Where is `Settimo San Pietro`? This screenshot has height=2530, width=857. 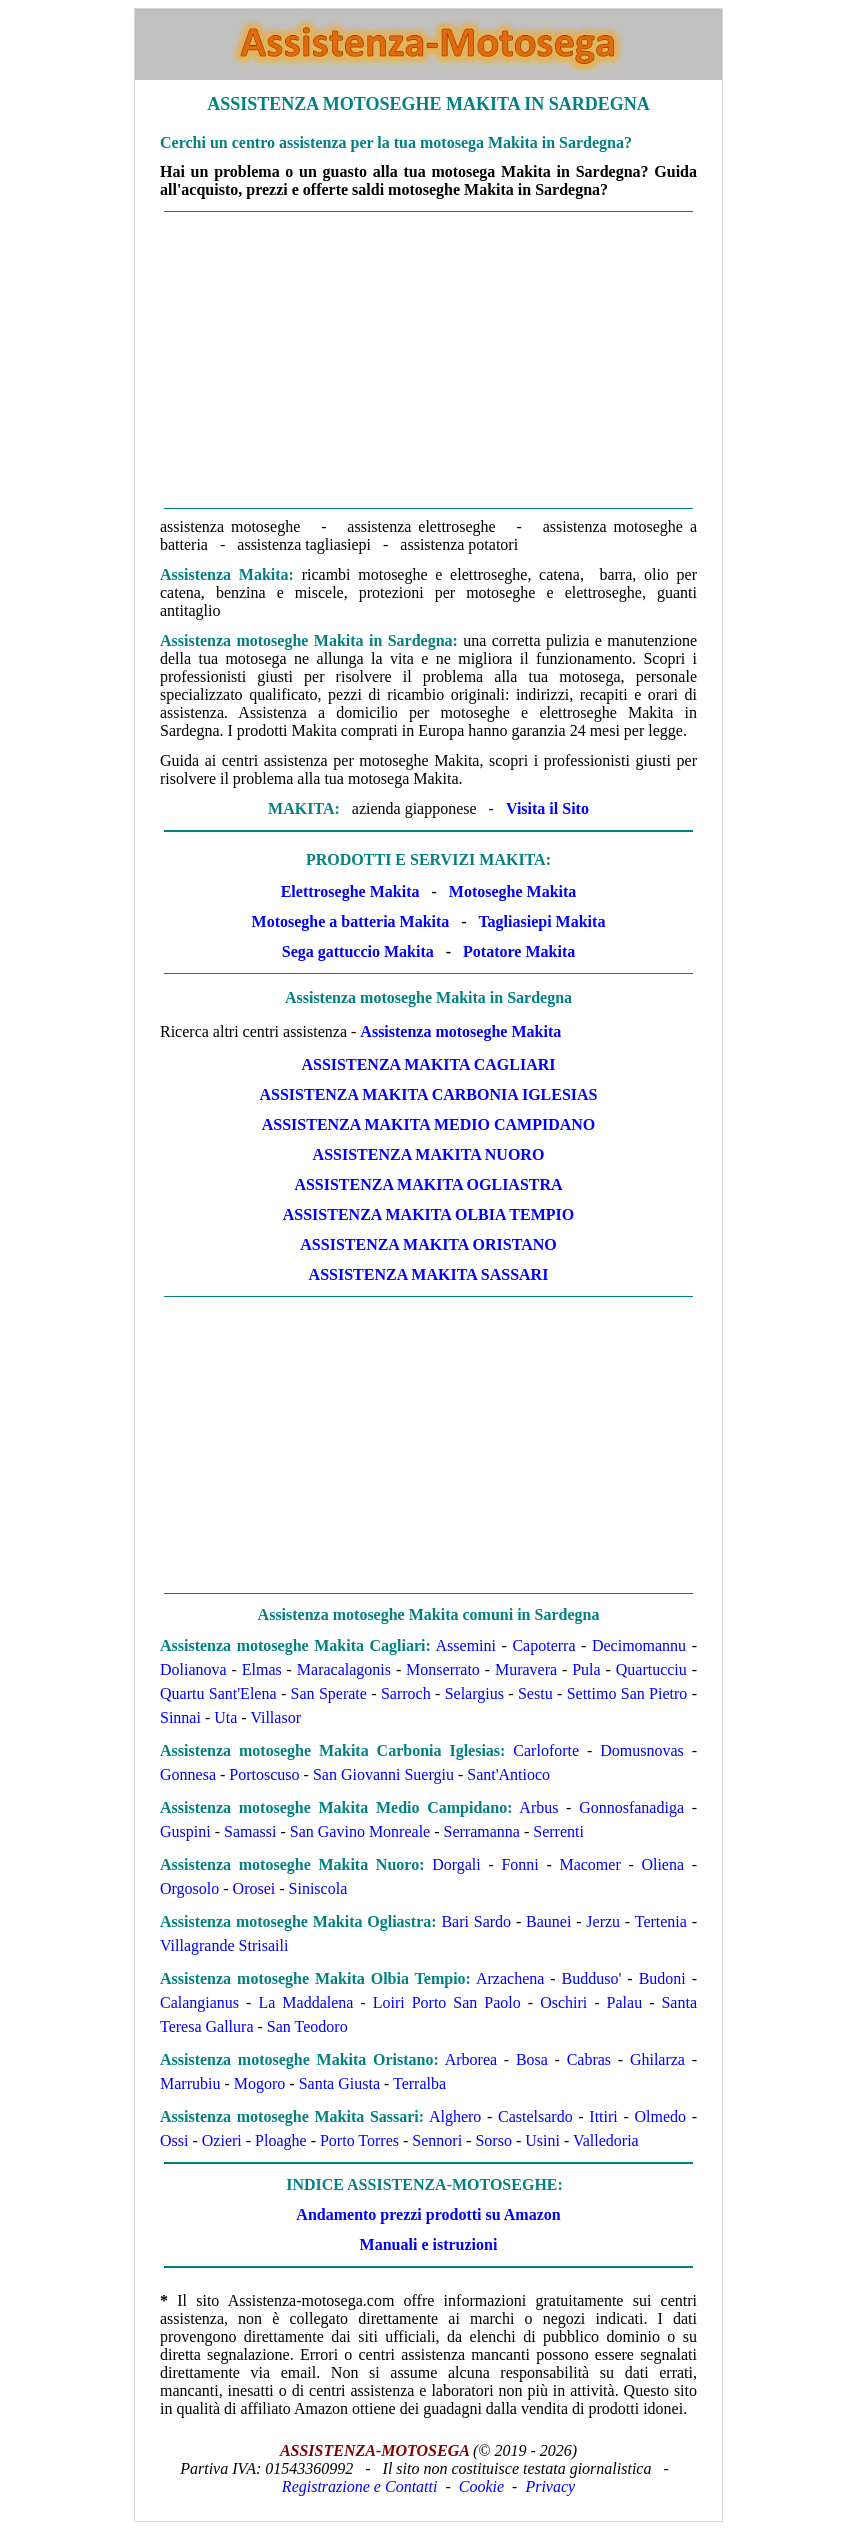 Settimo San Pietro is located at coordinates (627, 1693).